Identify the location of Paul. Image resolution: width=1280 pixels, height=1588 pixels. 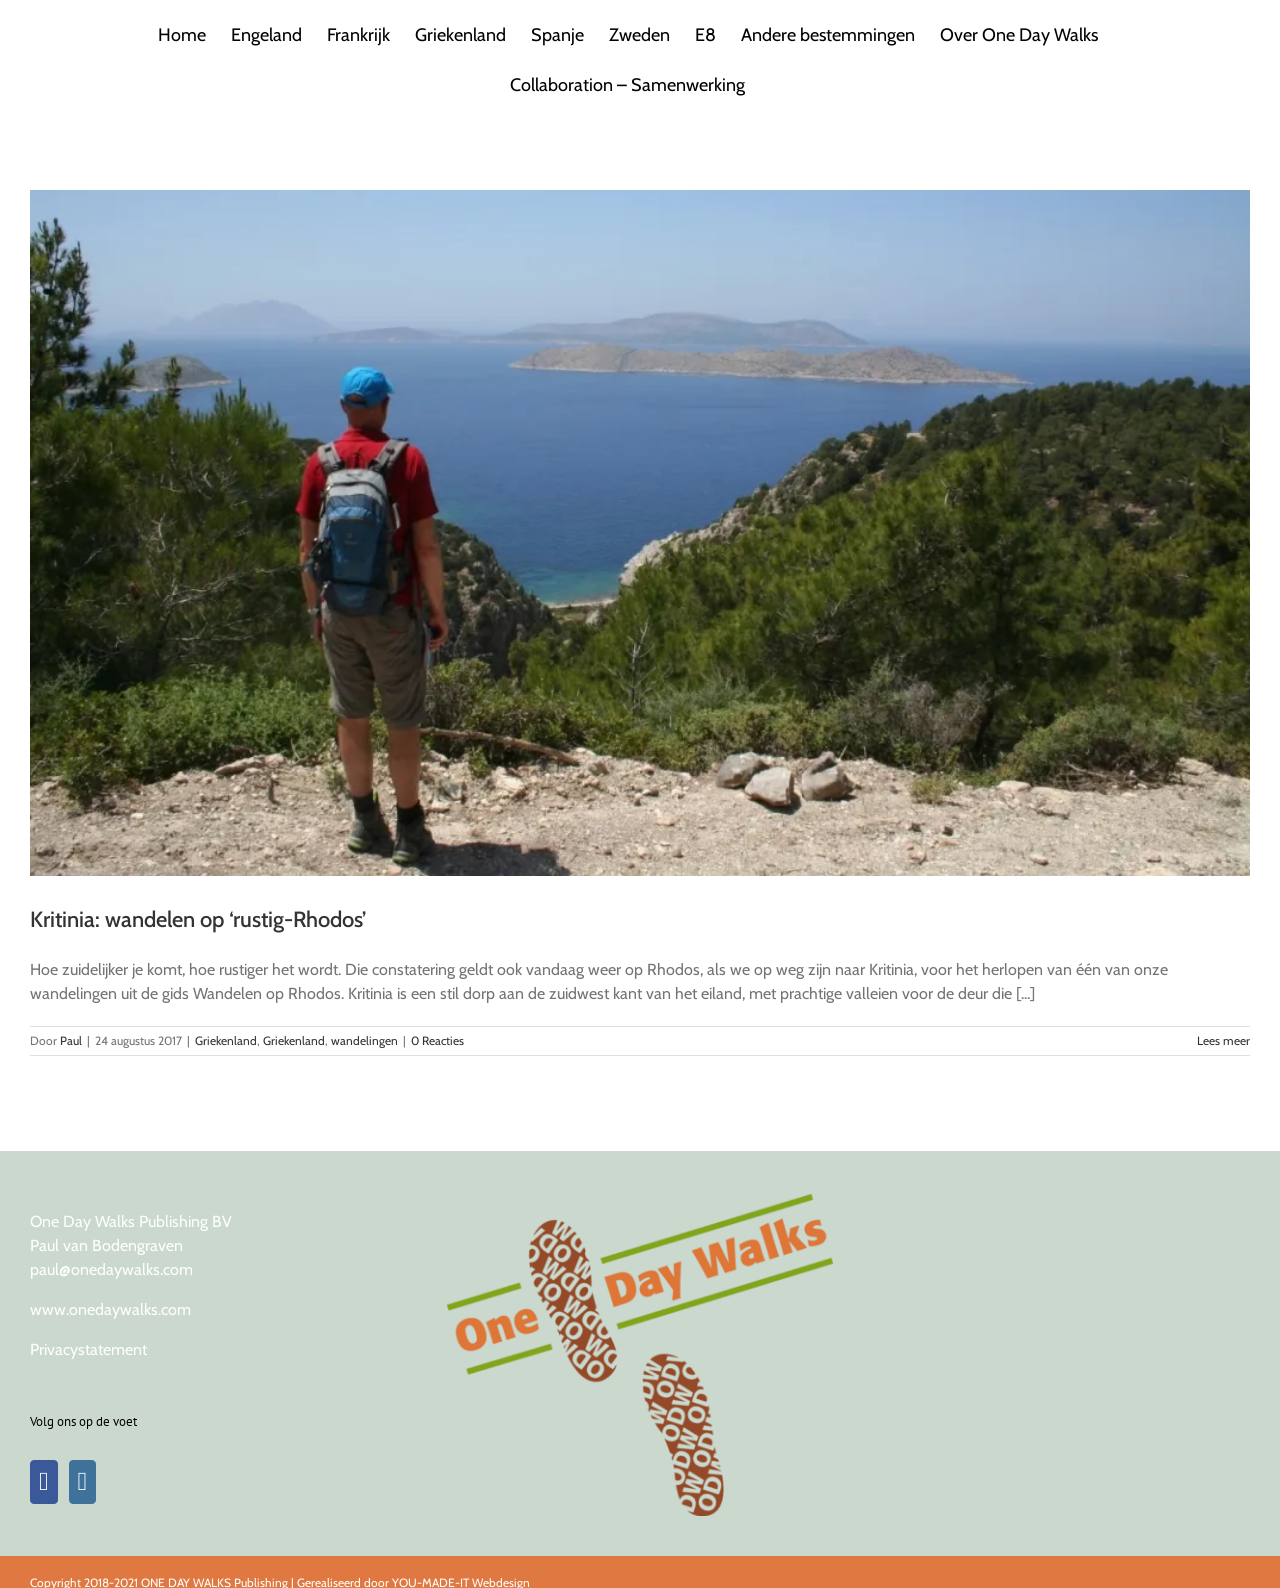
(71, 1040).